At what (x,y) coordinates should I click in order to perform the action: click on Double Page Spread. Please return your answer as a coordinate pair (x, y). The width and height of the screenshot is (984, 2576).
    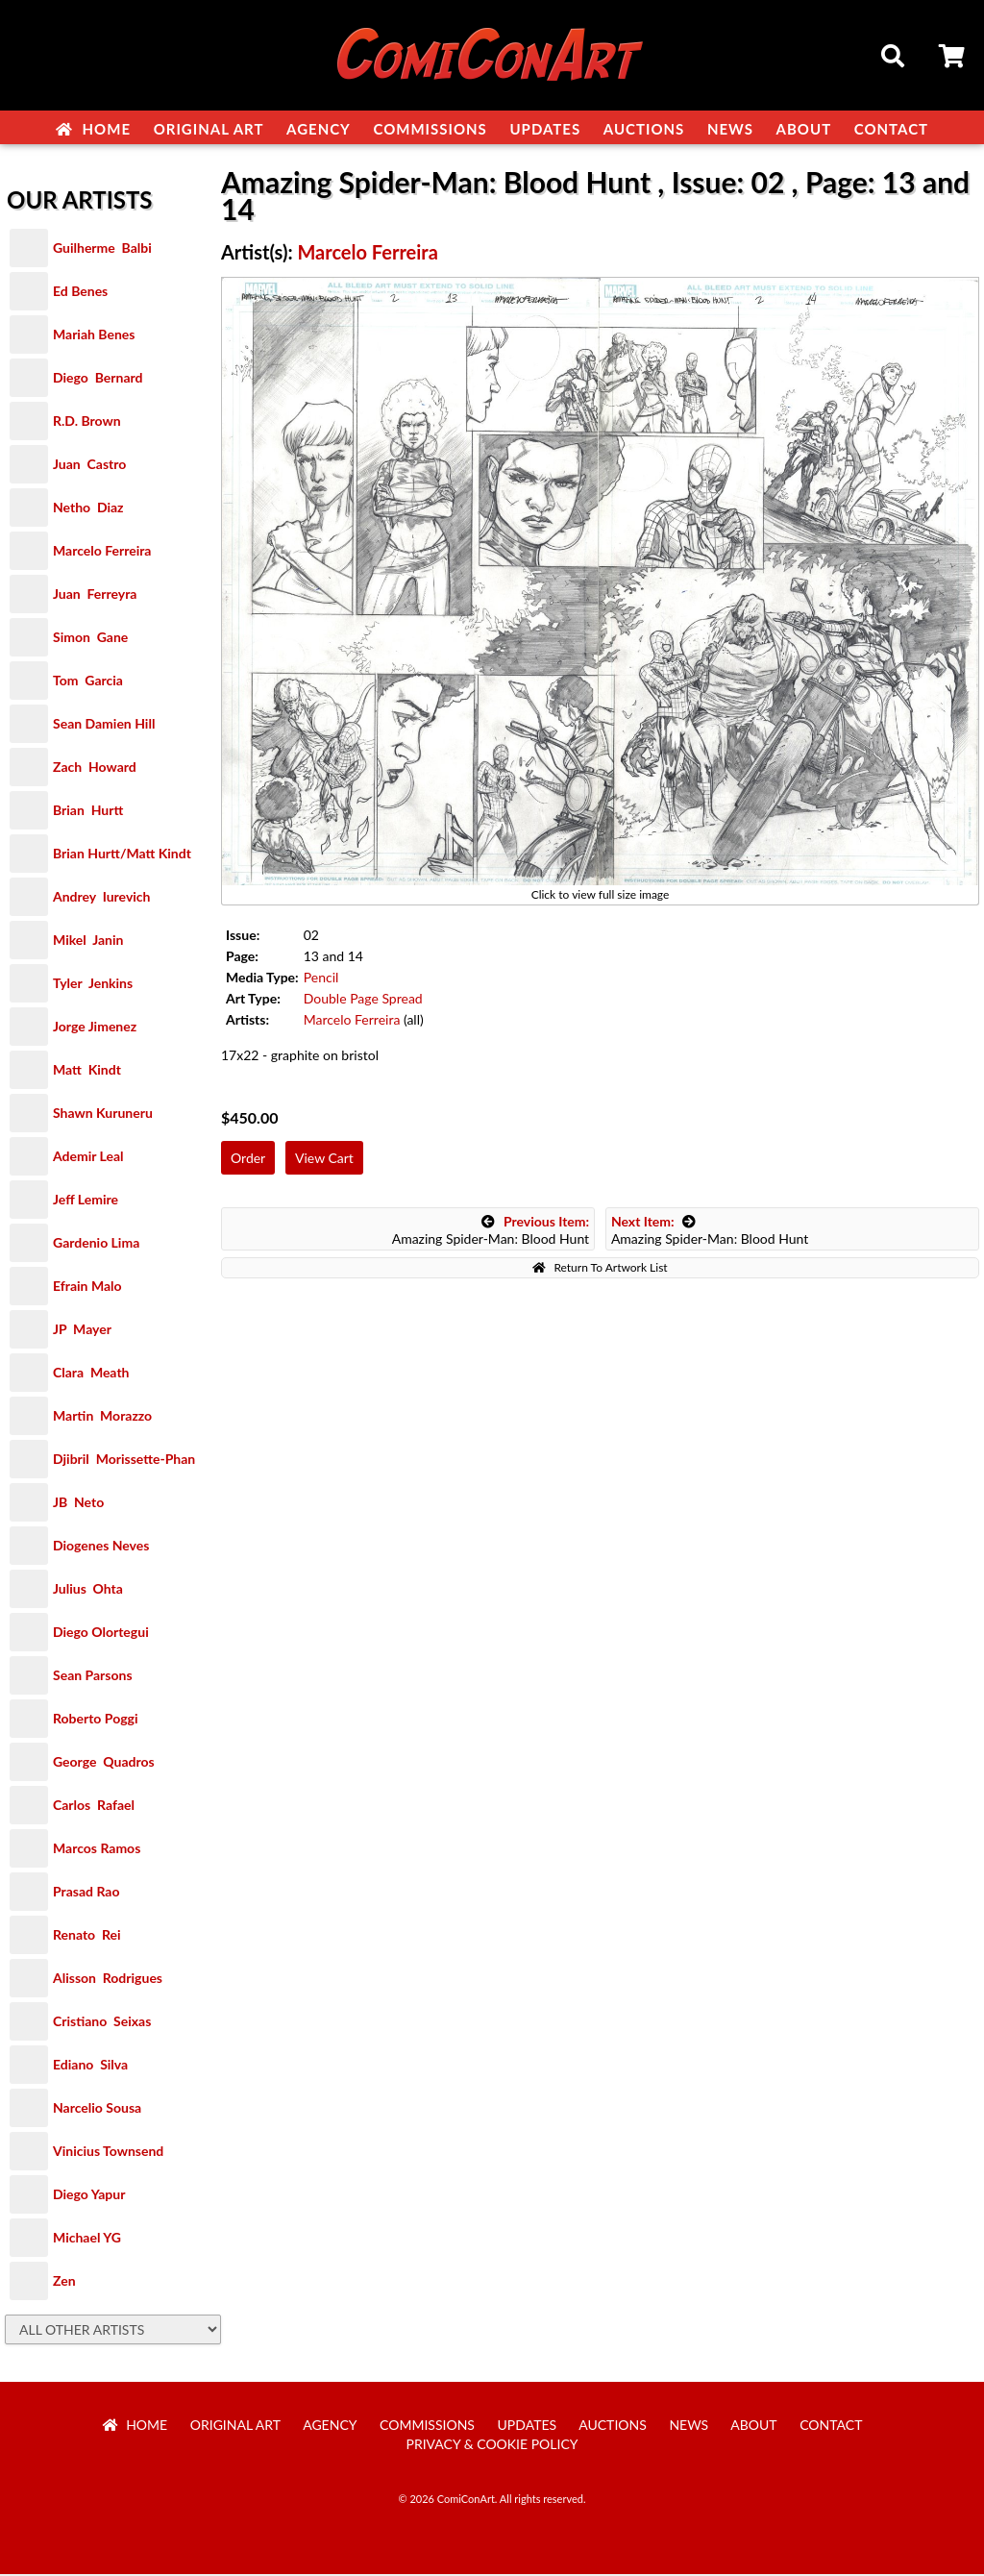
    Looking at the image, I should click on (363, 1000).